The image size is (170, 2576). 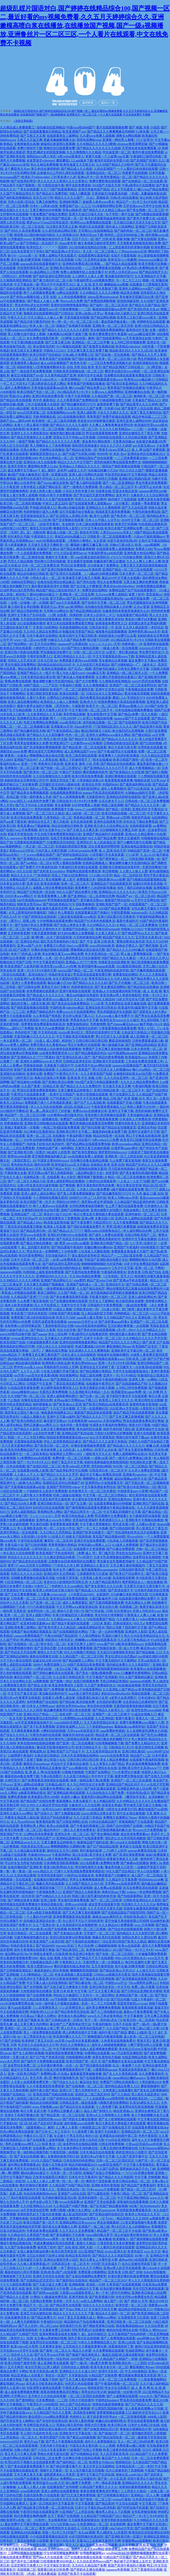 What do you see at coordinates (98, 1487) in the screenshot?
I see `中文字幕高潮波多野结衣` at bounding box center [98, 1487].